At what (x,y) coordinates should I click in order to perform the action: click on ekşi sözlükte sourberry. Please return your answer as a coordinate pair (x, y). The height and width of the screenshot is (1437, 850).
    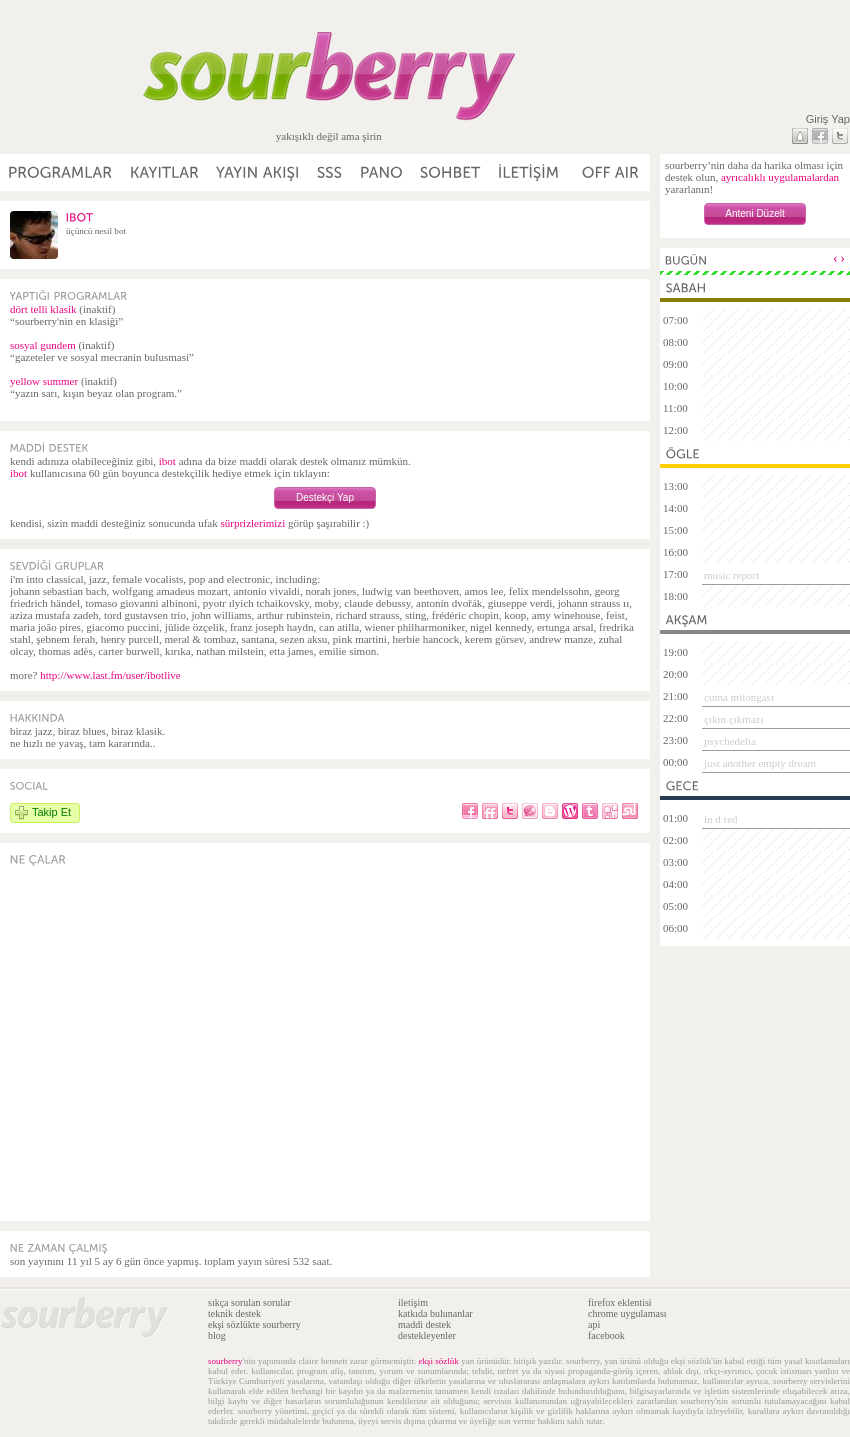
    Looking at the image, I should click on (254, 1324).